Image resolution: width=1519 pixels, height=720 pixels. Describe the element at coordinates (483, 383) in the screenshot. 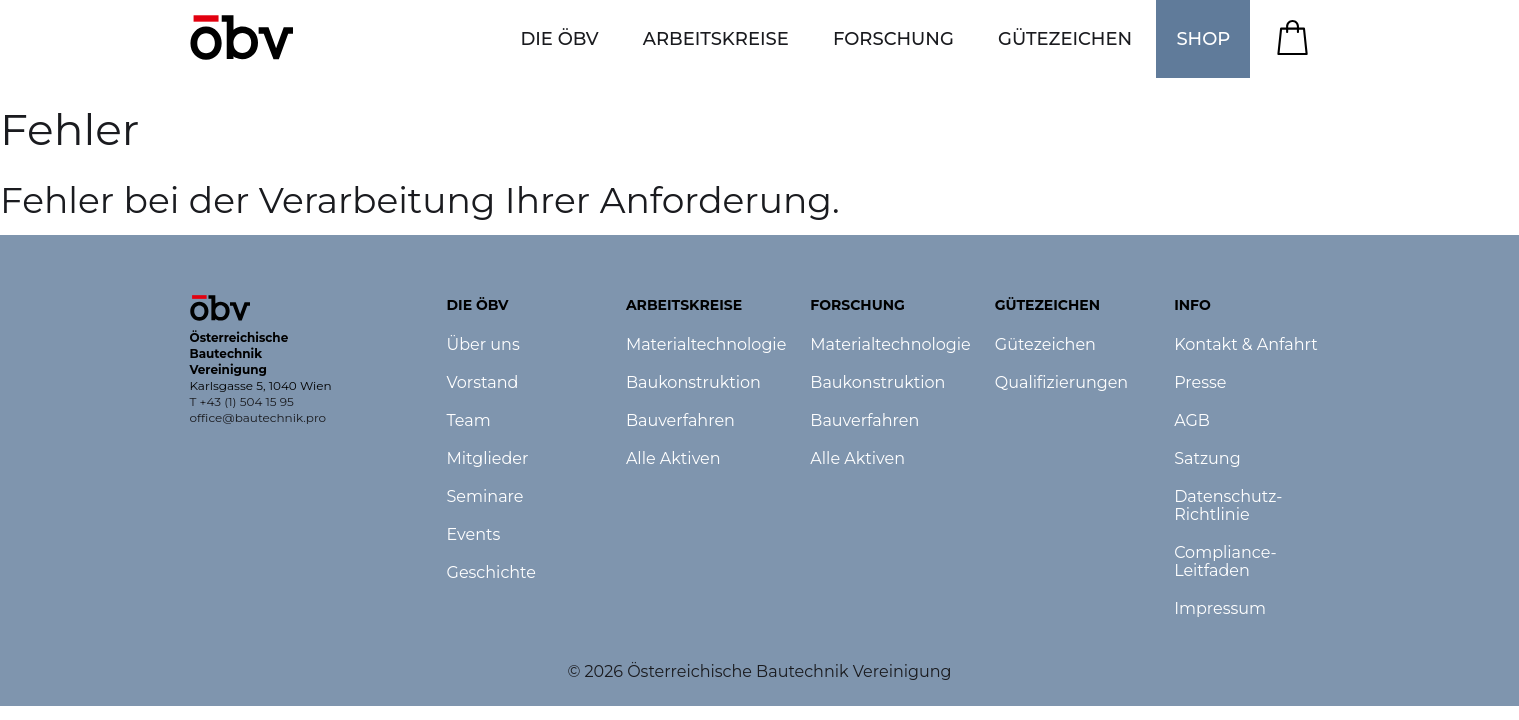

I see `Vorstand` at that location.